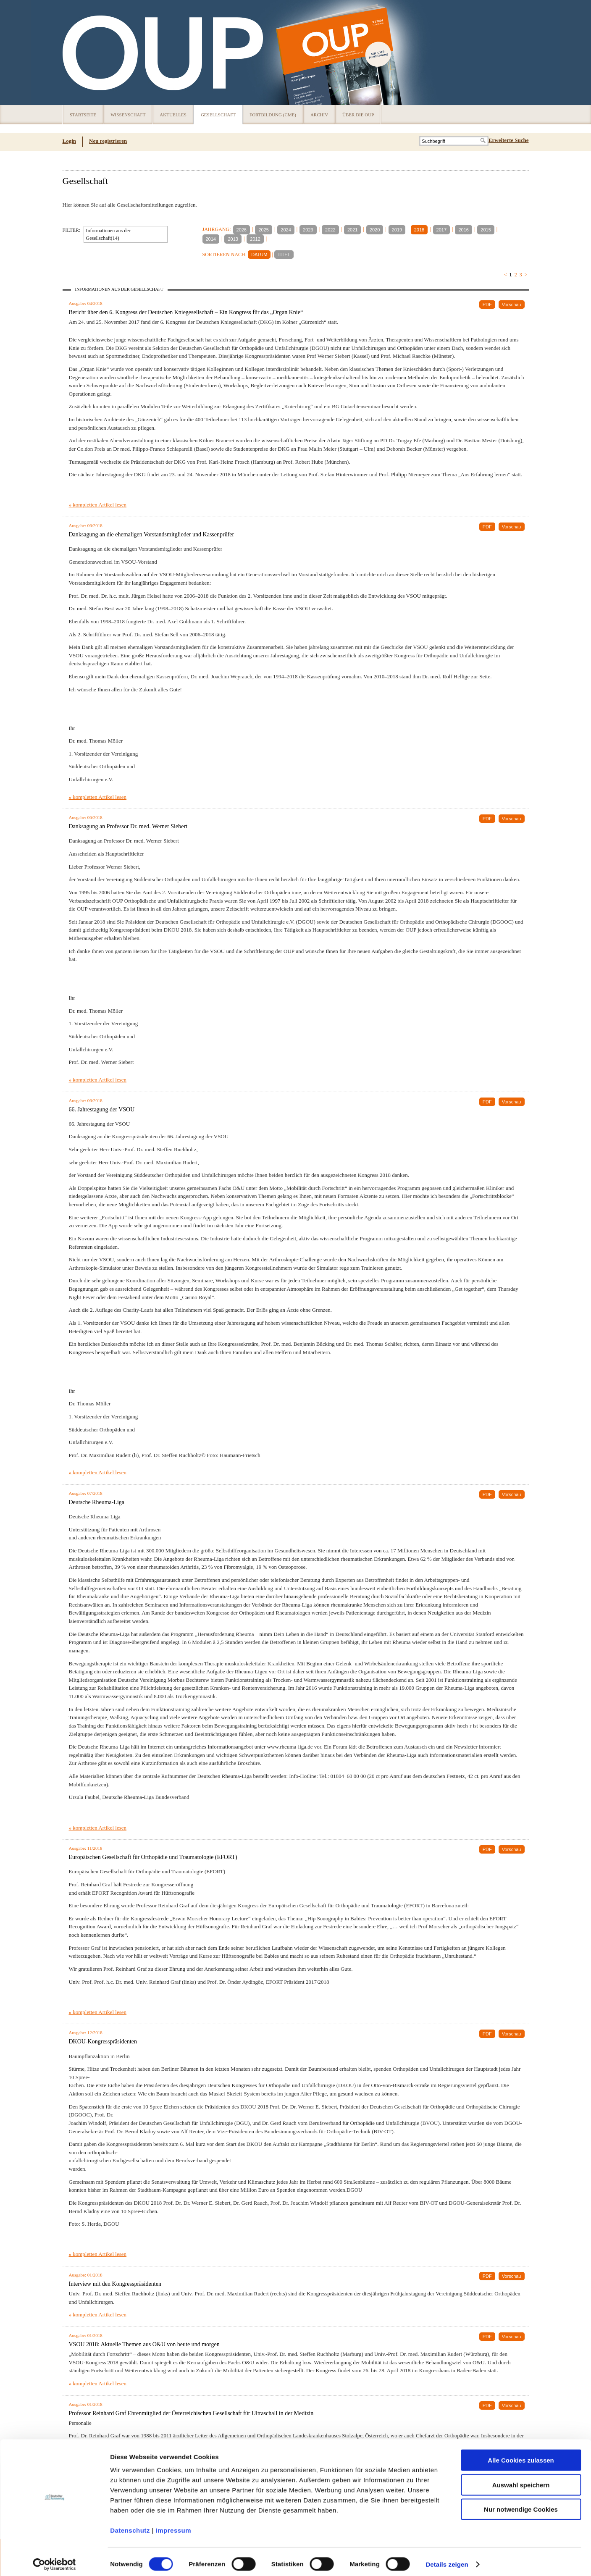 Image resolution: width=591 pixels, height=2576 pixels. What do you see at coordinates (144, 2344) in the screenshot?
I see `VSOU 2018: Aktuelle Themen aus O&U von heute und morgen` at bounding box center [144, 2344].